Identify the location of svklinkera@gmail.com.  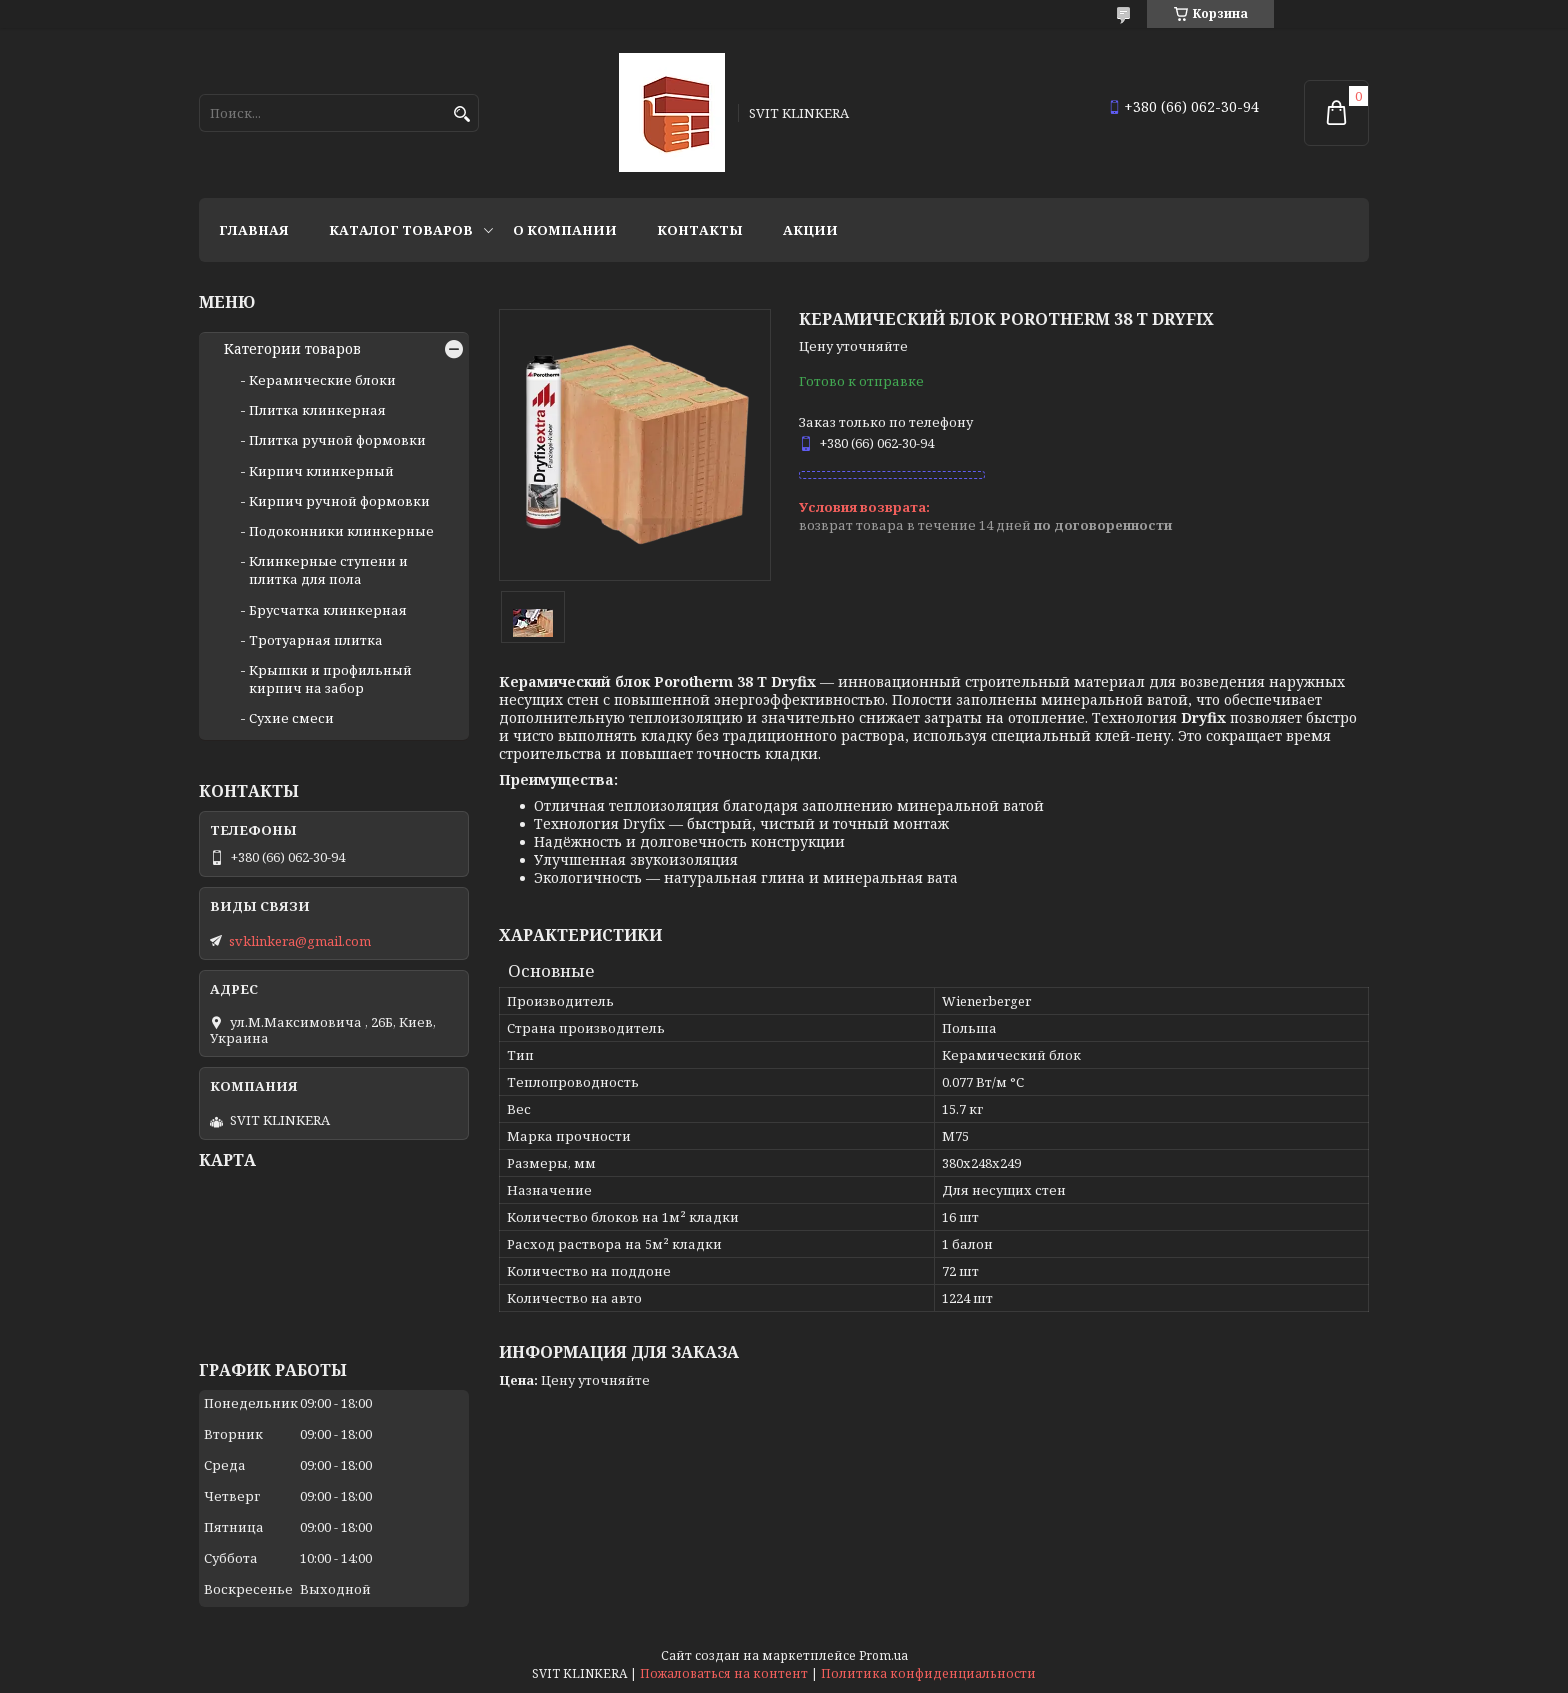
(300, 941).